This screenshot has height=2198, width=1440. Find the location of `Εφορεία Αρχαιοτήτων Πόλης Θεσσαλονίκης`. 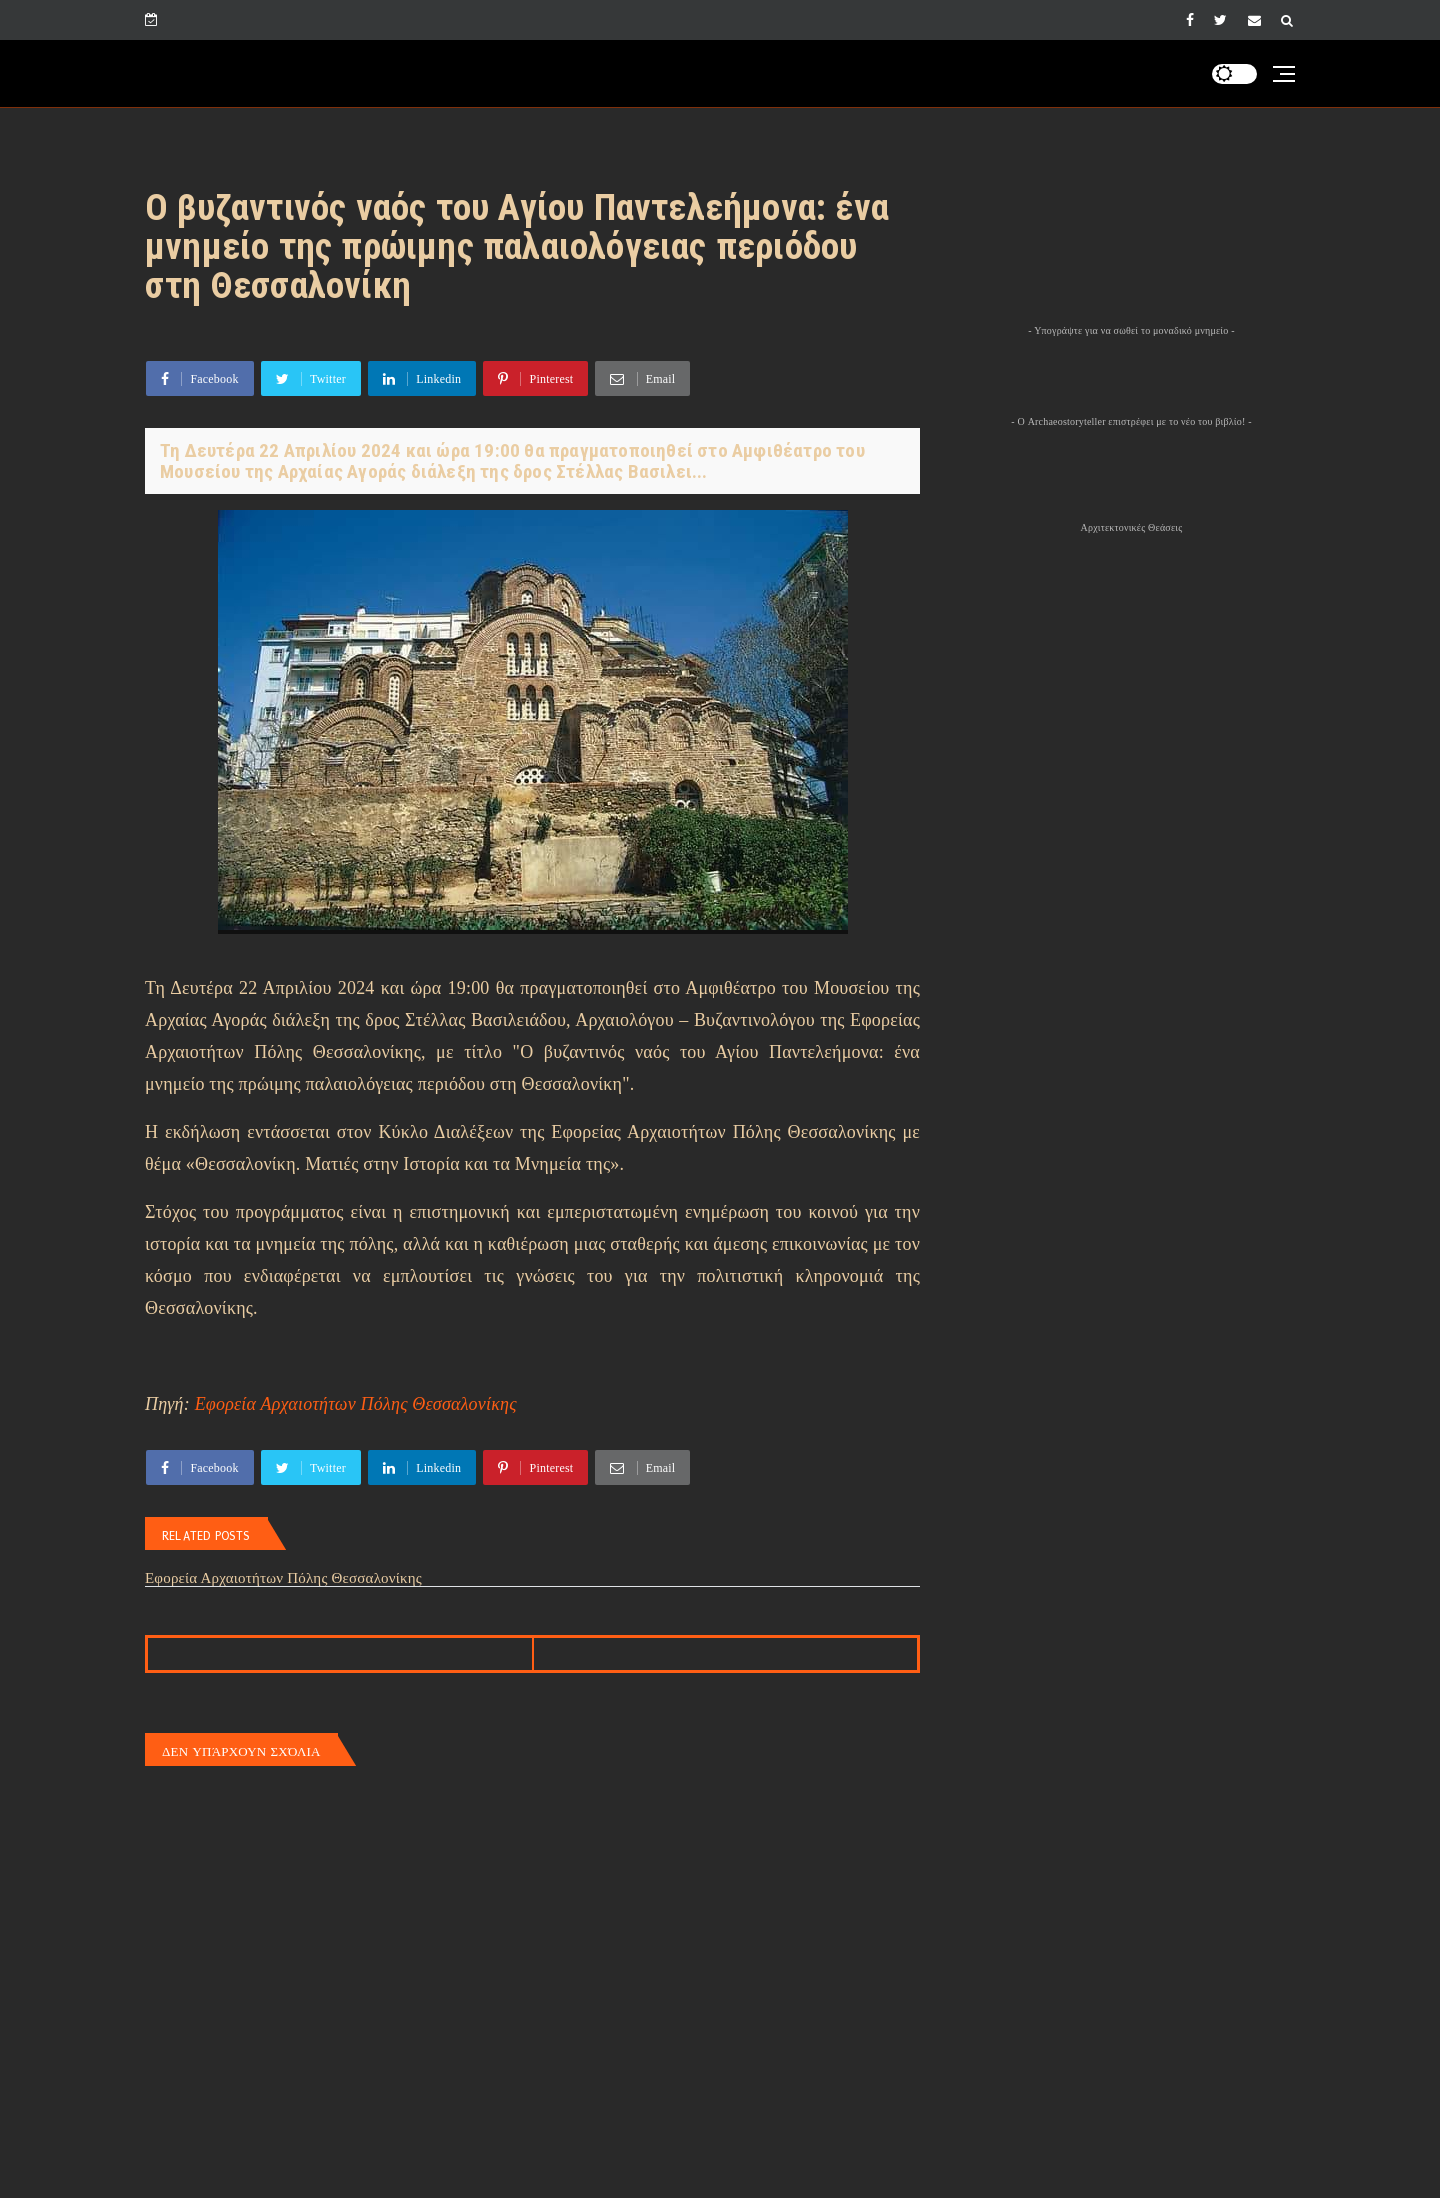

Εφορεία Αρχαιοτήτων Πόλης Θεσσαλονίκης is located at coordinates (356, 1404).